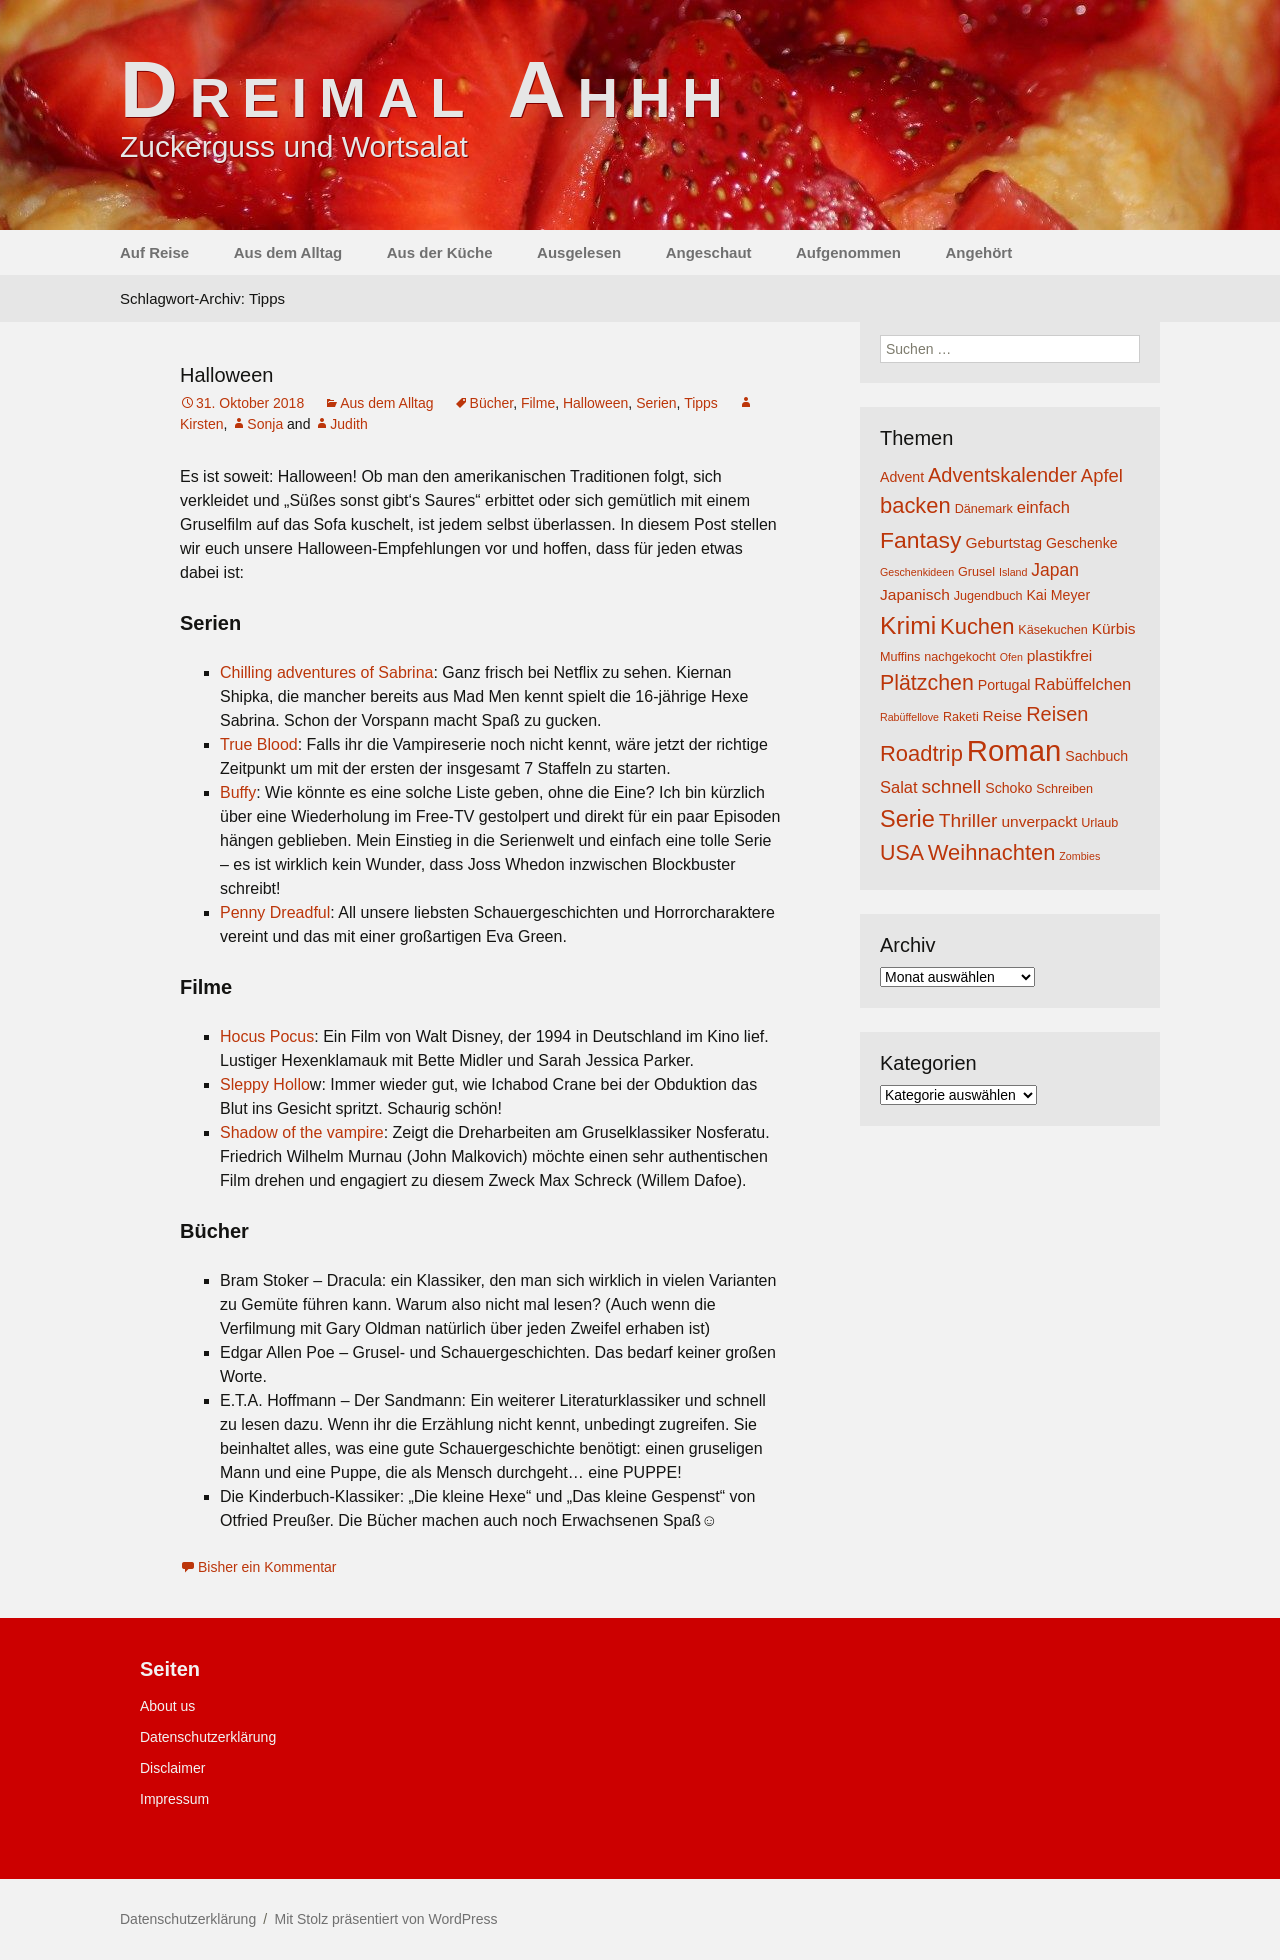 Image resolution: width=1280 pixels, height=1960 pixels. I want to click on Disclaimer, so click(172, 1768).